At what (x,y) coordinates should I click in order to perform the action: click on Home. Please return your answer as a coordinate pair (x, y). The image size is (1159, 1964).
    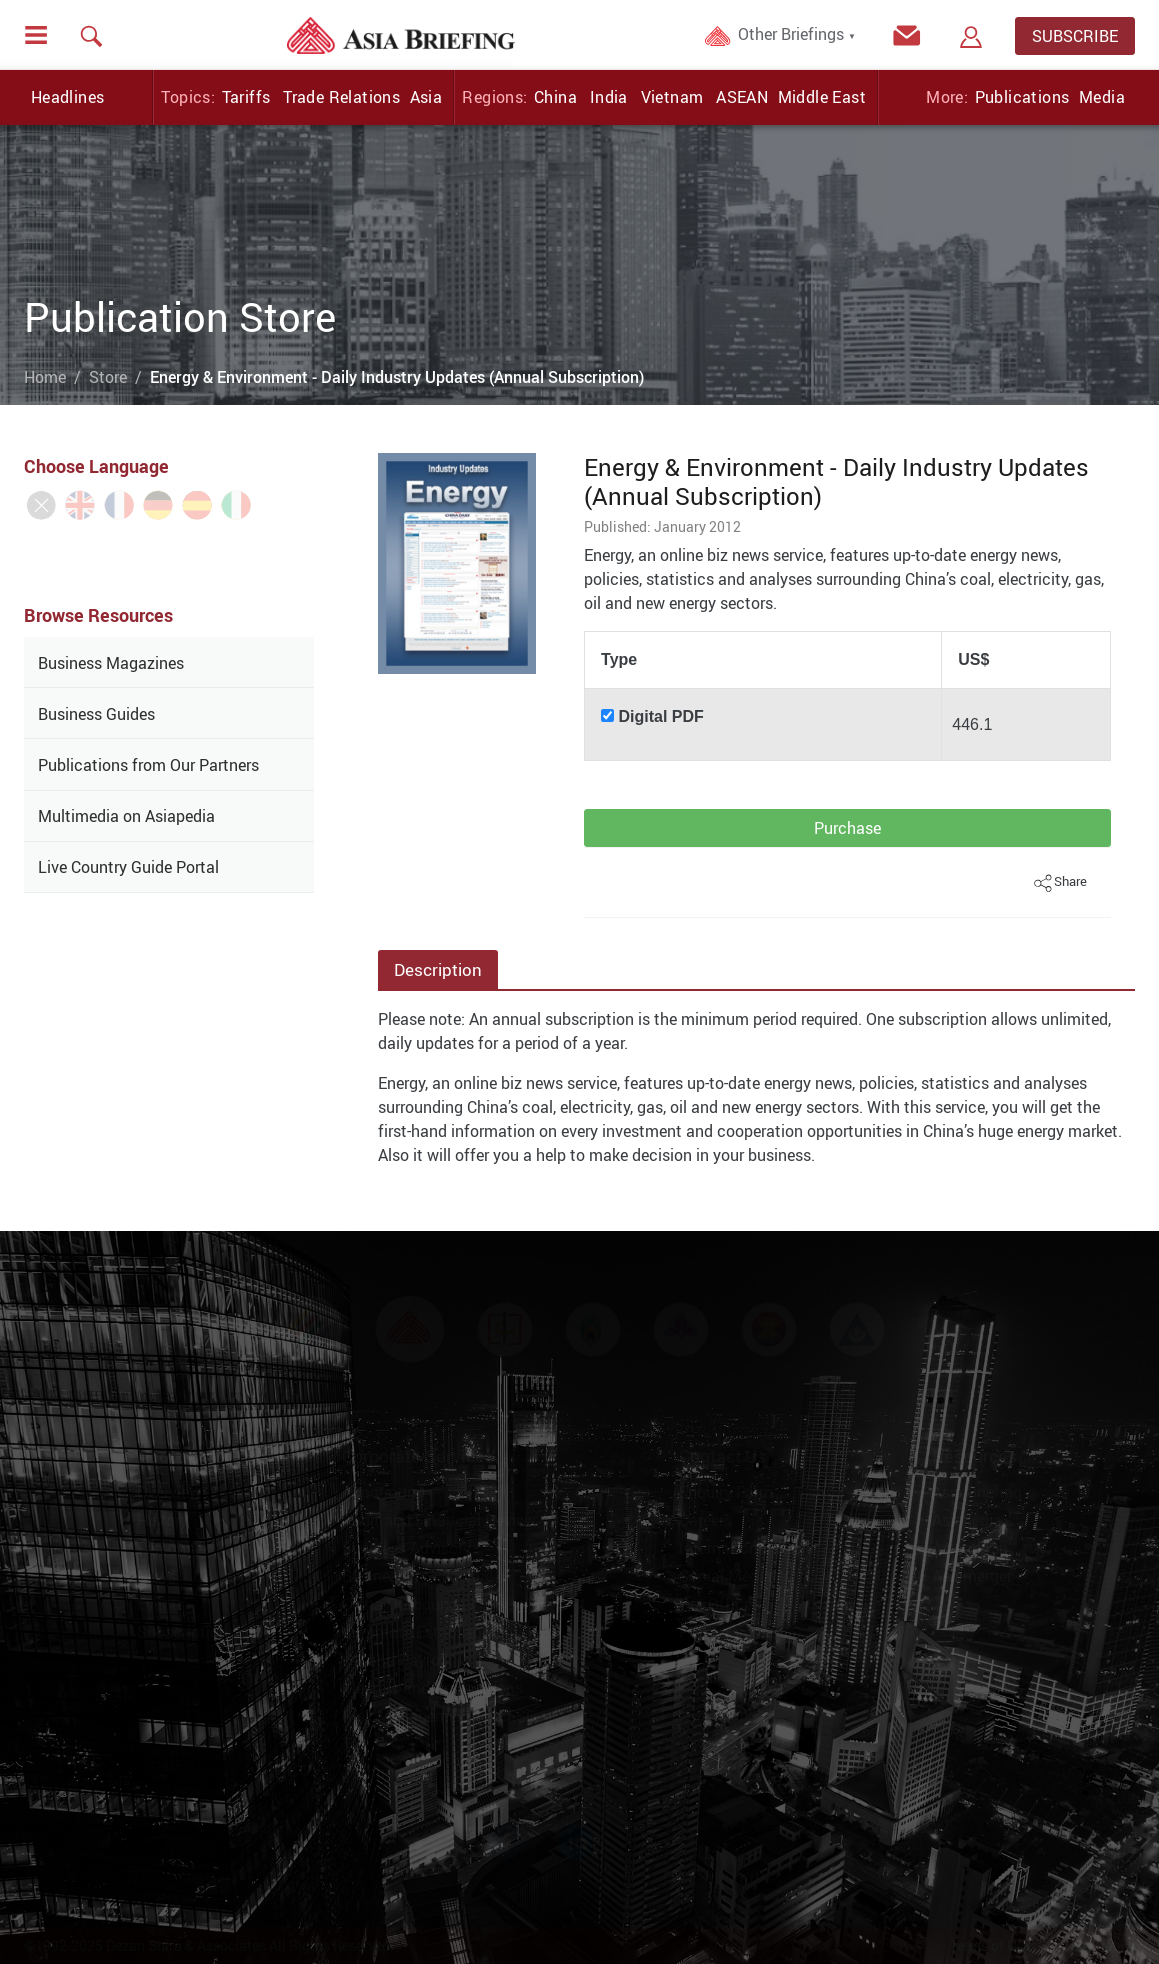
    Looking at the image, I should click on (45, 377).